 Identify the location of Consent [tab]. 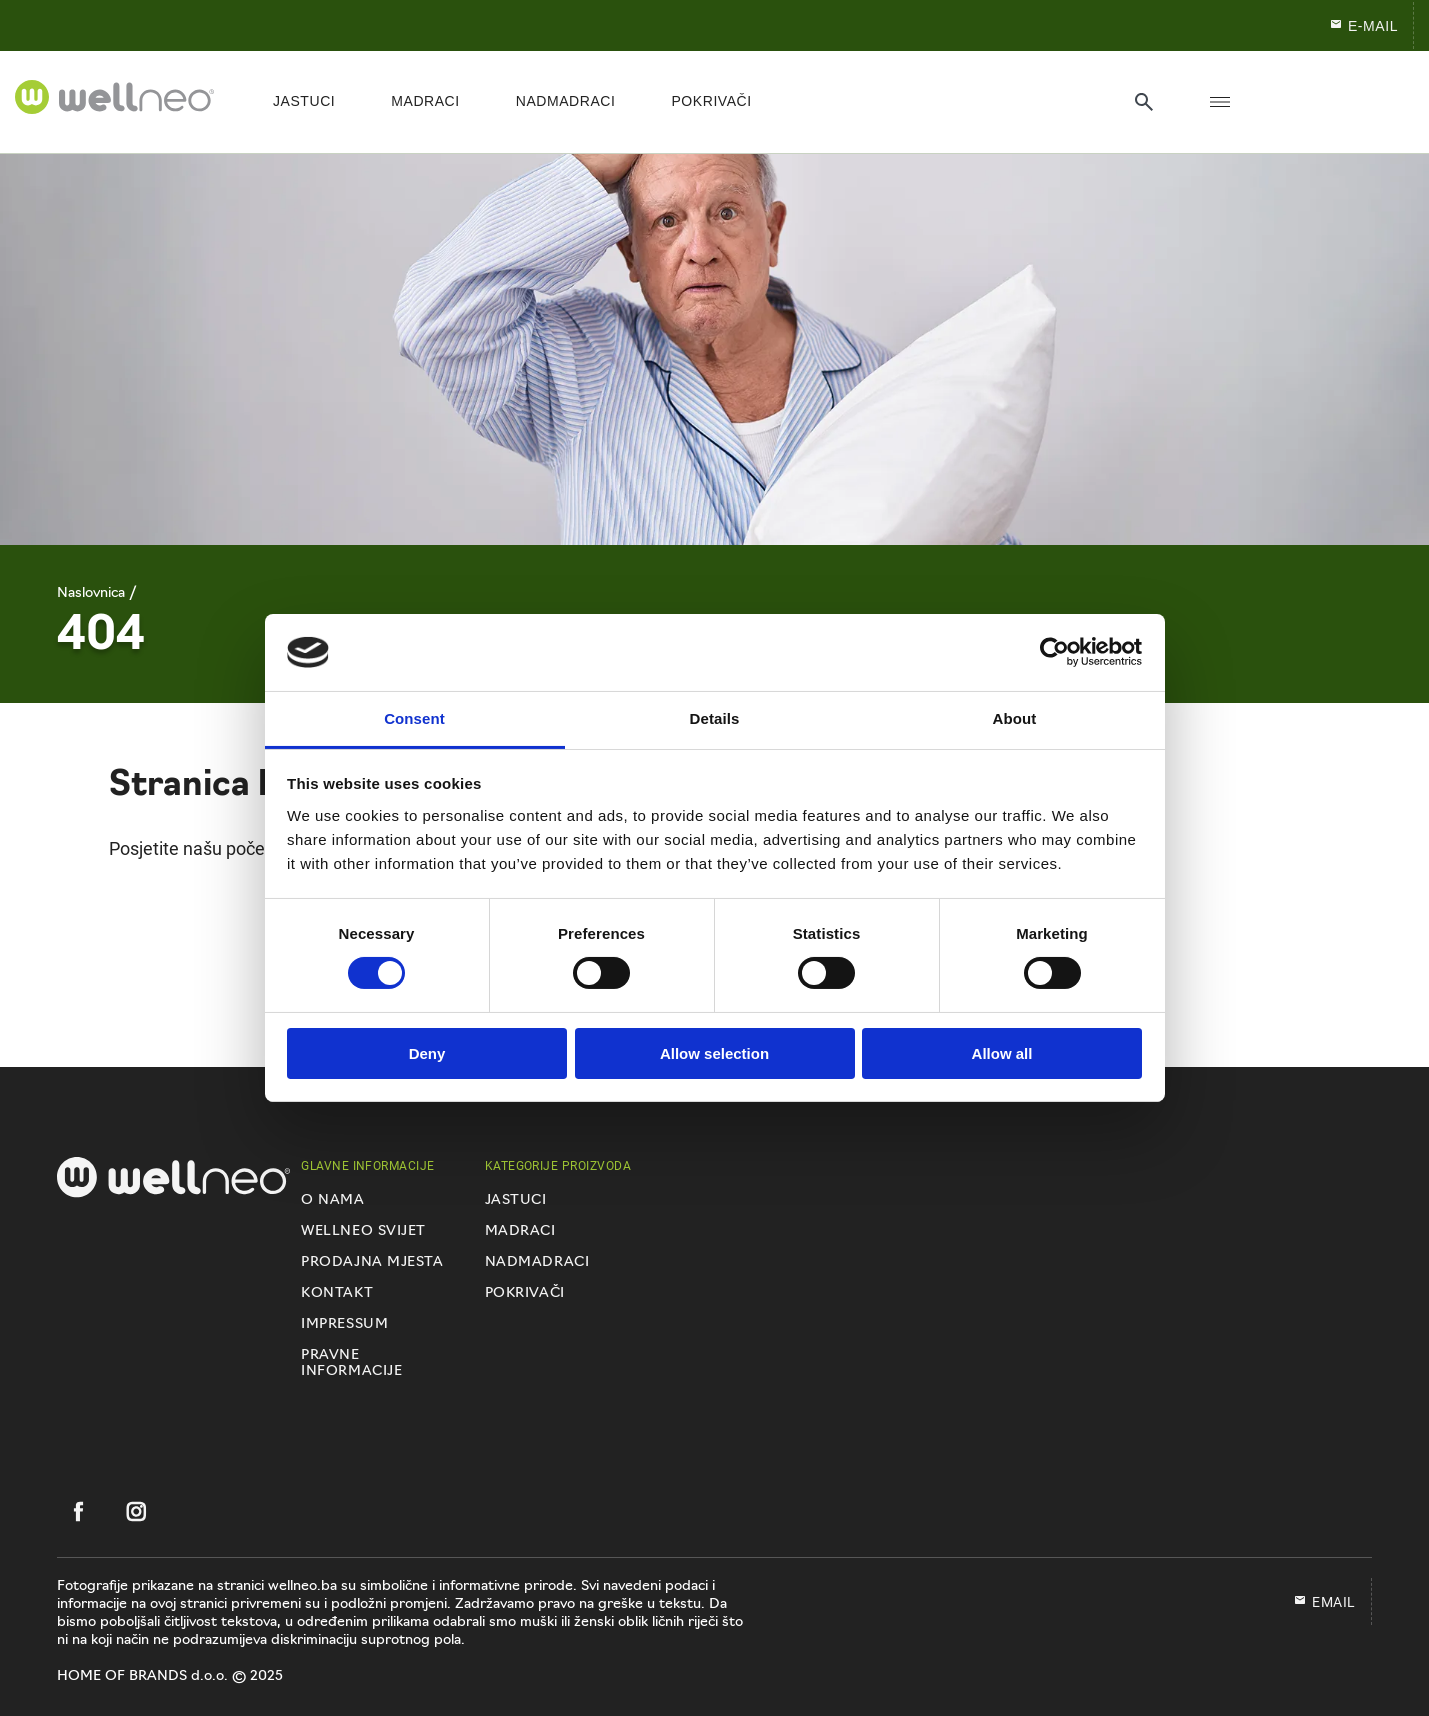
(414, 718).